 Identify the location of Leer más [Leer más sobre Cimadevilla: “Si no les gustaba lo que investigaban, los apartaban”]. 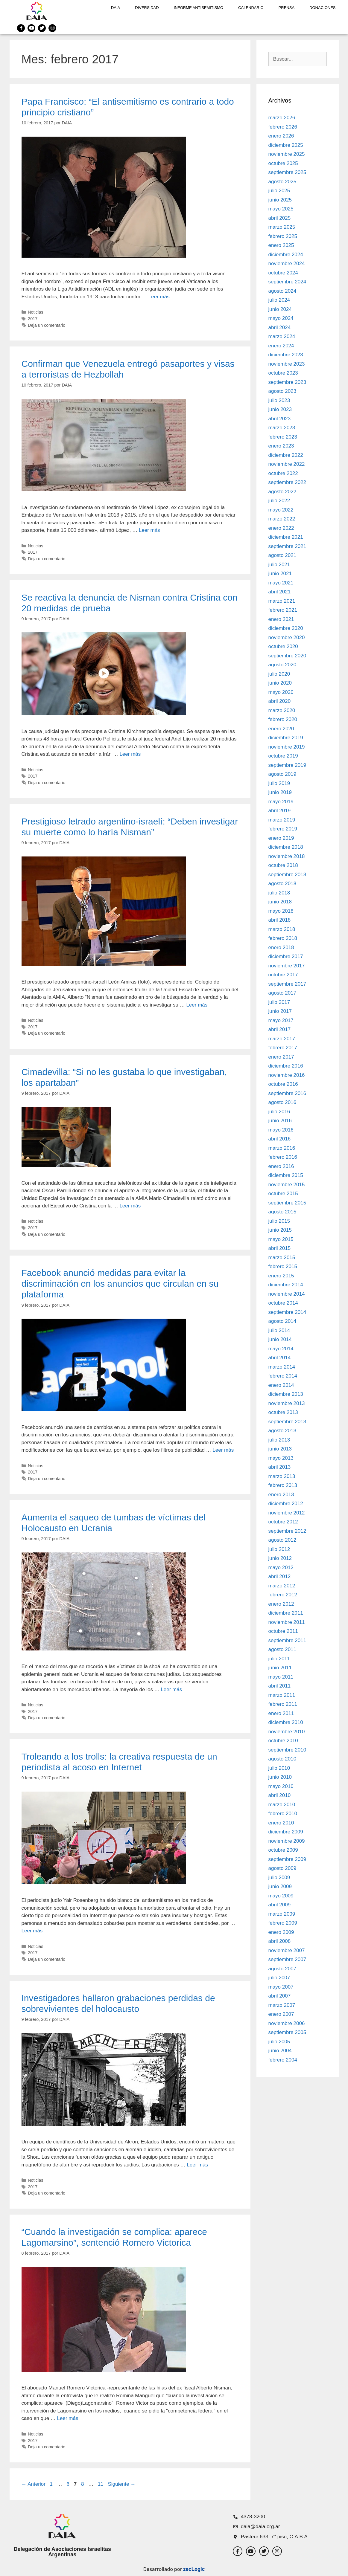
(130, 1206).